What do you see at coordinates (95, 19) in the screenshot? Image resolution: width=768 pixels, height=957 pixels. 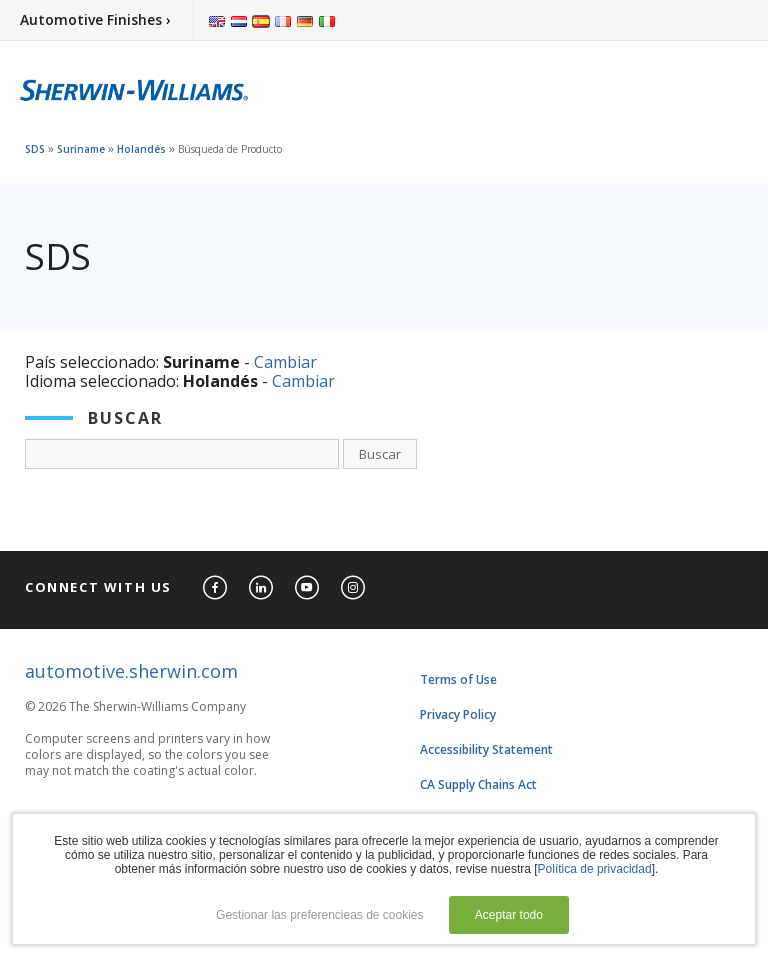 I see `Automotive Finishes ›` at bounding box center [95, 19].